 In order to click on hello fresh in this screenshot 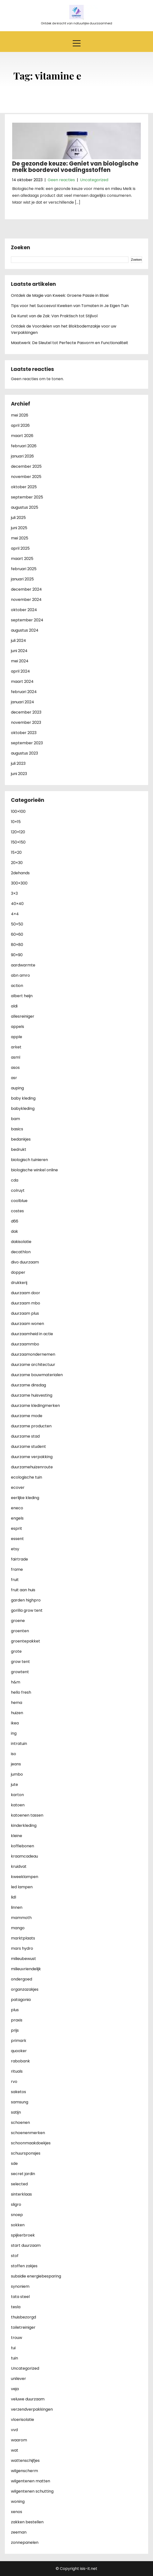, I will do `click(21, 1692)`.